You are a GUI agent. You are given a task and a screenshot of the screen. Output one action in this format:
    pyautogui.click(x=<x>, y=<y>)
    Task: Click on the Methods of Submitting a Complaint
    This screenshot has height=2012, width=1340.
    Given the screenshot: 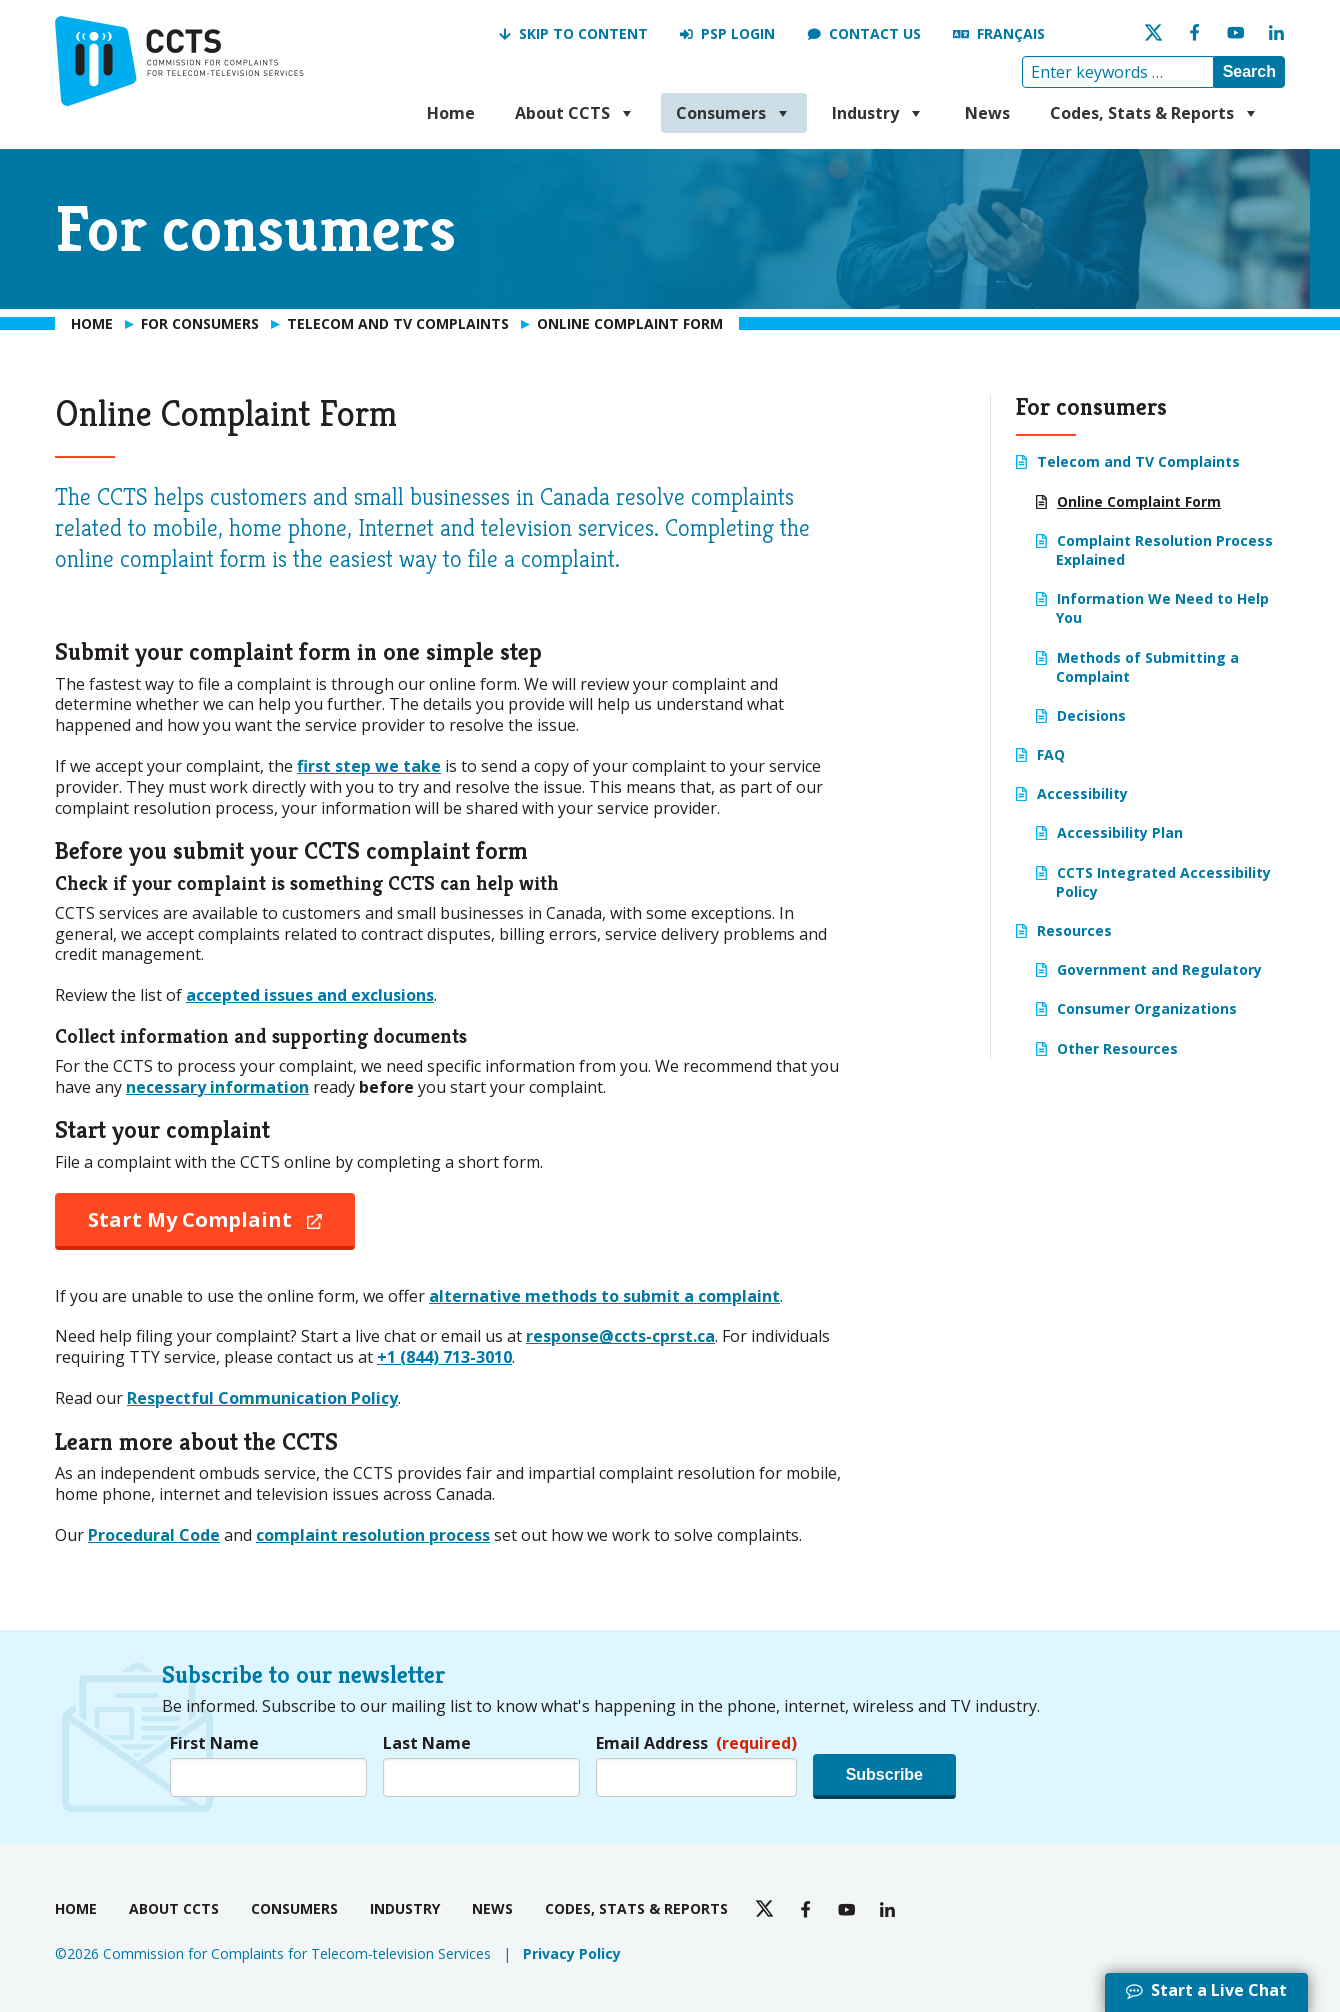 What is the action you would take?
    pyautogui.click(x=1147, y=667)
    